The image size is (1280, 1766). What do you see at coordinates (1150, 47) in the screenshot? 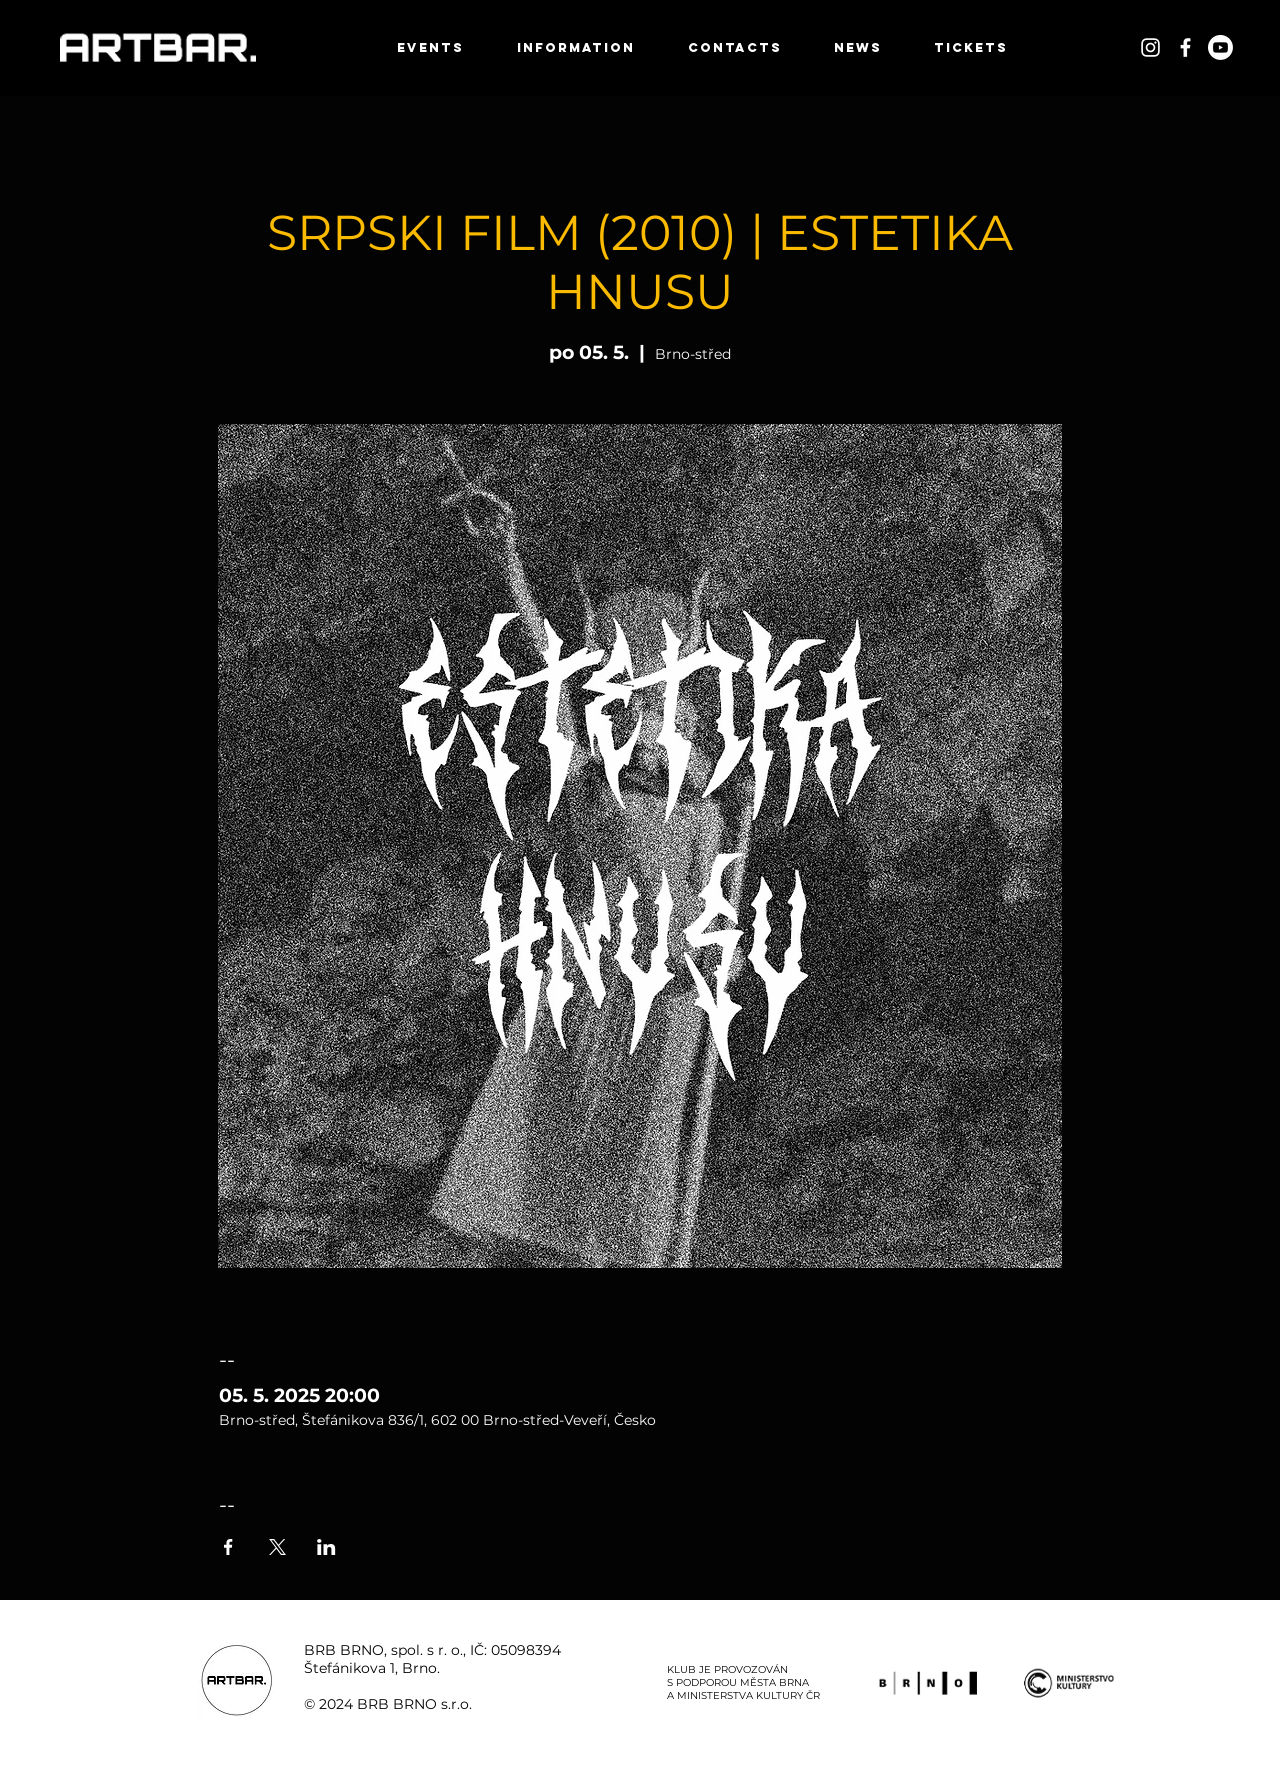
I see `[White Instagram Icon]` at bounding box center [1150, 47].